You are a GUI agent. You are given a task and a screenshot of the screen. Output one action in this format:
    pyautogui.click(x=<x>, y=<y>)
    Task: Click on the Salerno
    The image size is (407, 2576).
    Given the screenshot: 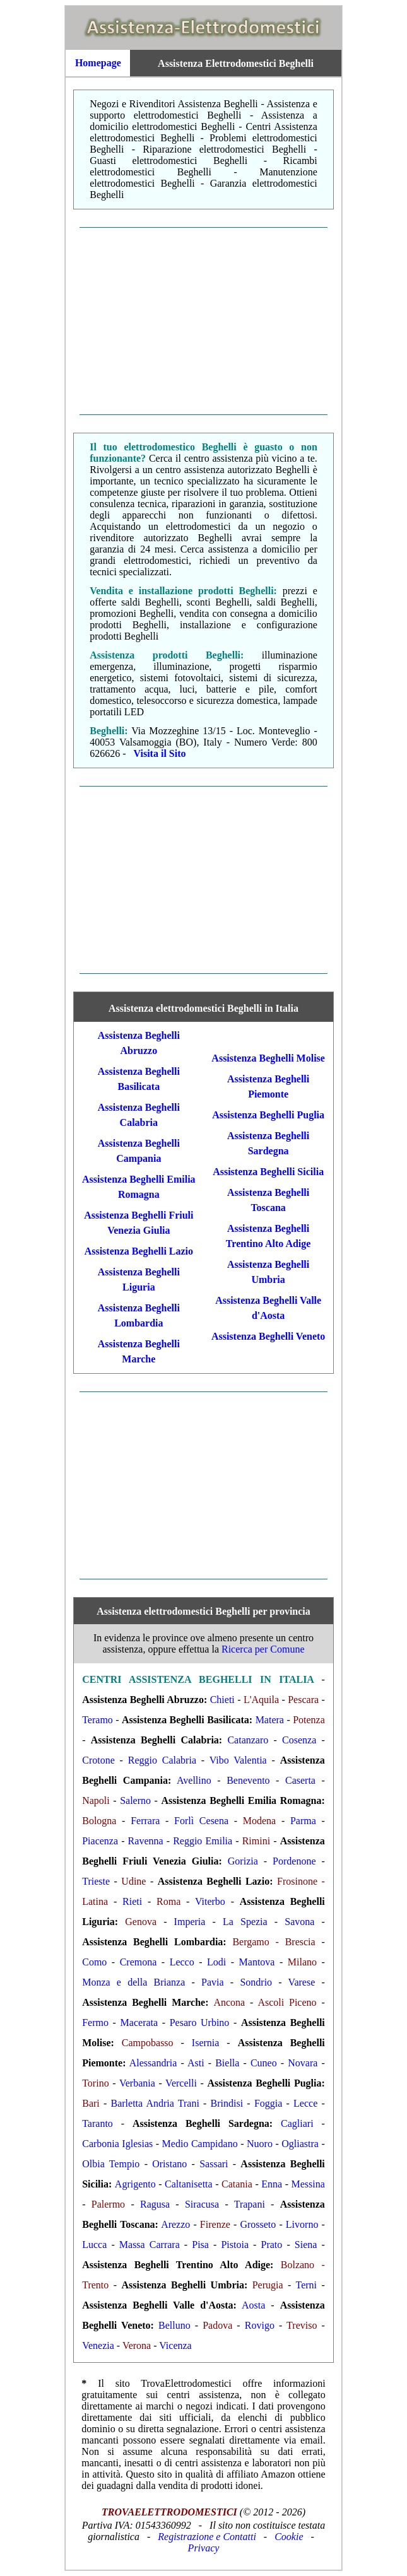 What is the action you would take?
    pyautogui.click(x=135, y=1800)
    